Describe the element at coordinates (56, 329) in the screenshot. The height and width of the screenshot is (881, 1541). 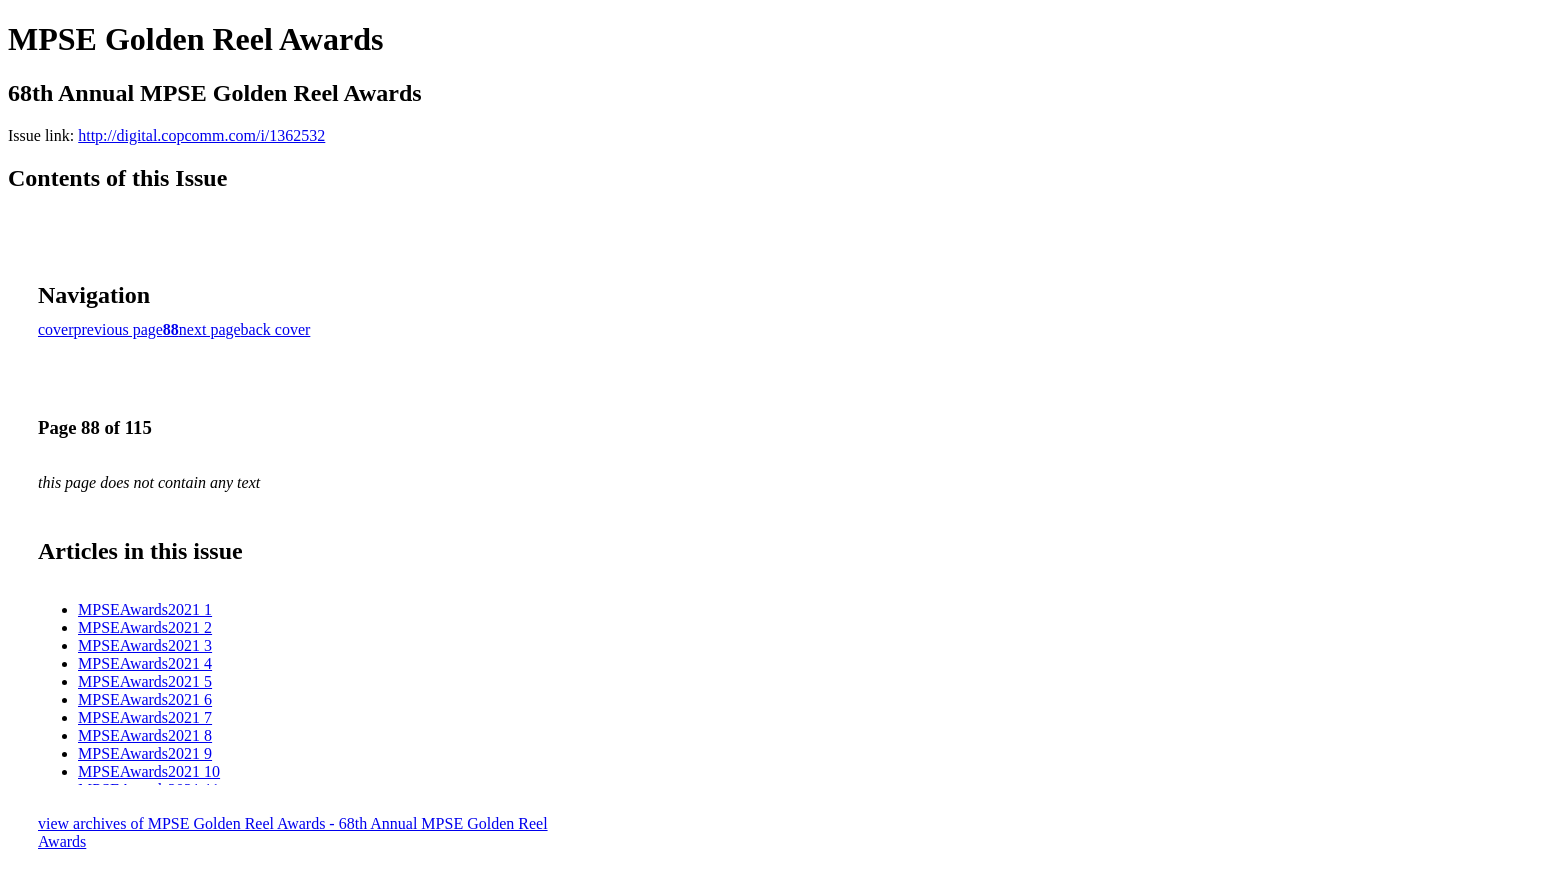
I see `cover` at that location.